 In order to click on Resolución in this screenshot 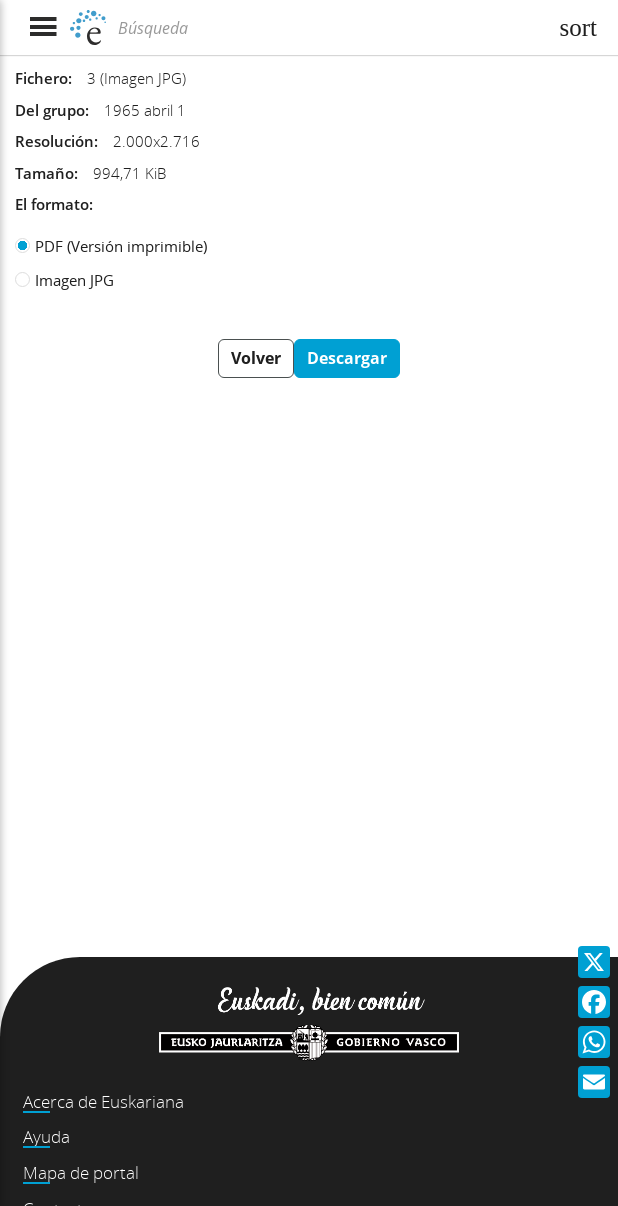, I will do `click(54, 141)`.